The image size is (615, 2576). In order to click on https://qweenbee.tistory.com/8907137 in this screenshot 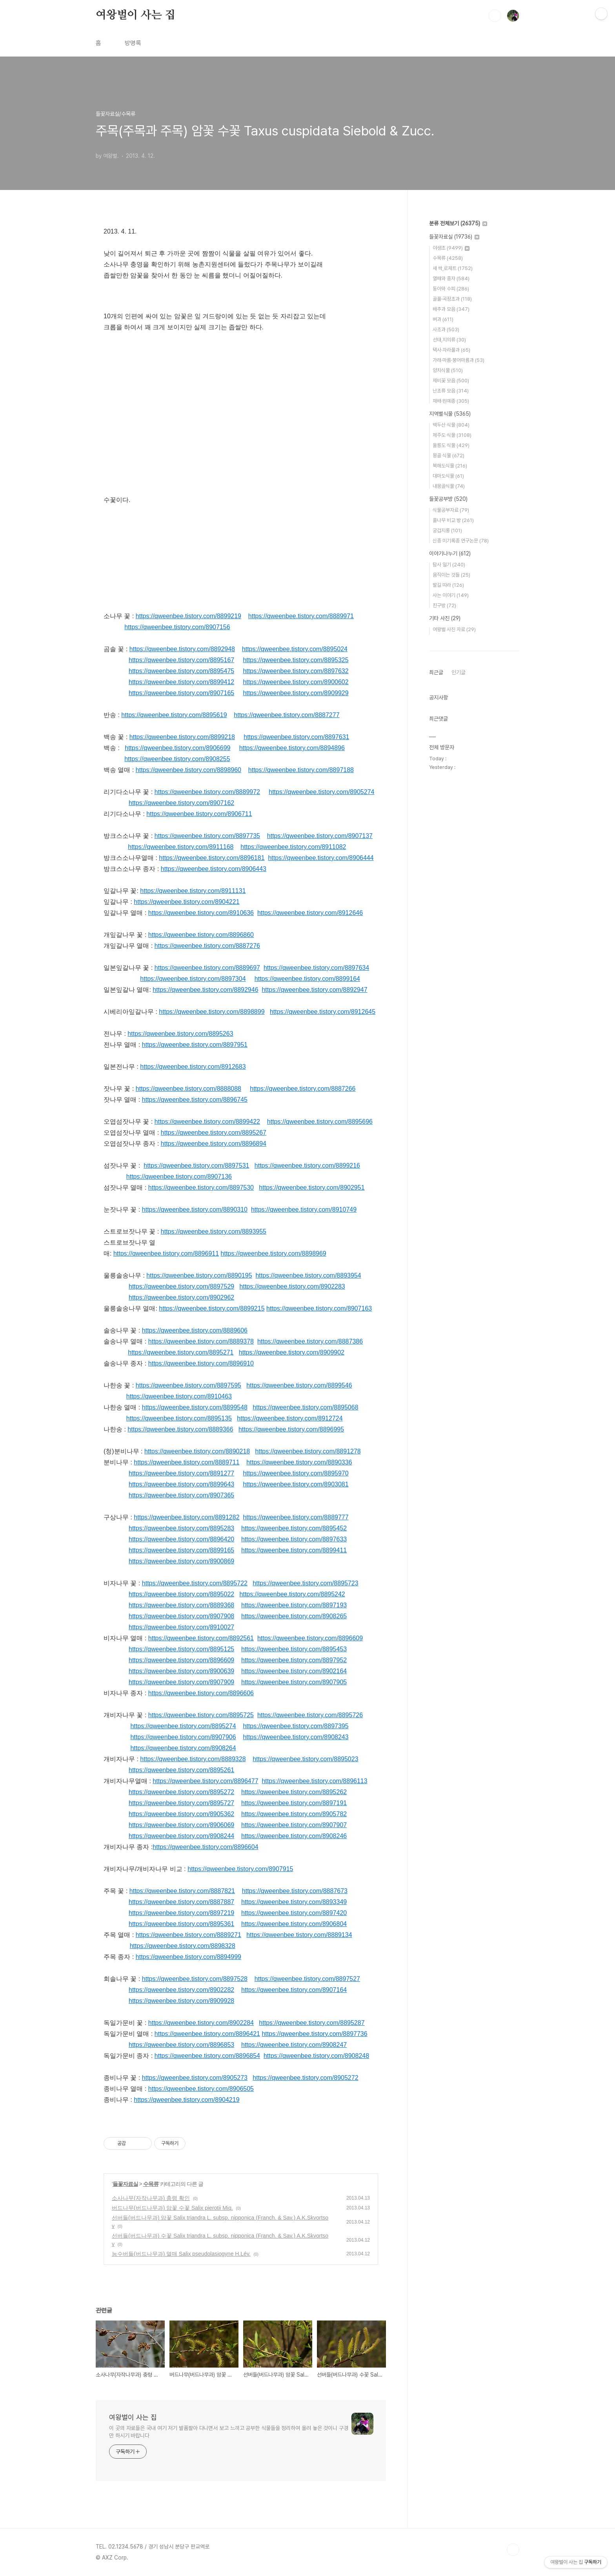, I will do `click(320, 835)`.